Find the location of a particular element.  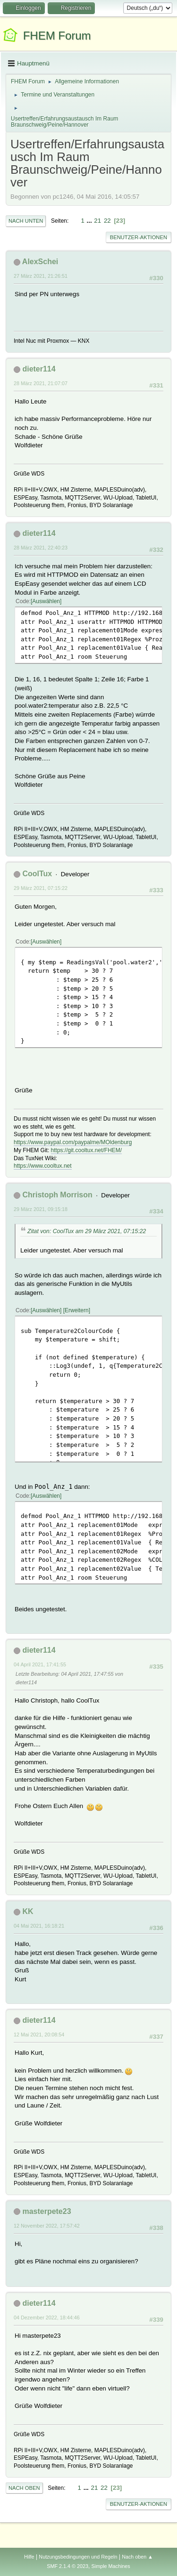

Nach unten is located at coordinates (25, 221).